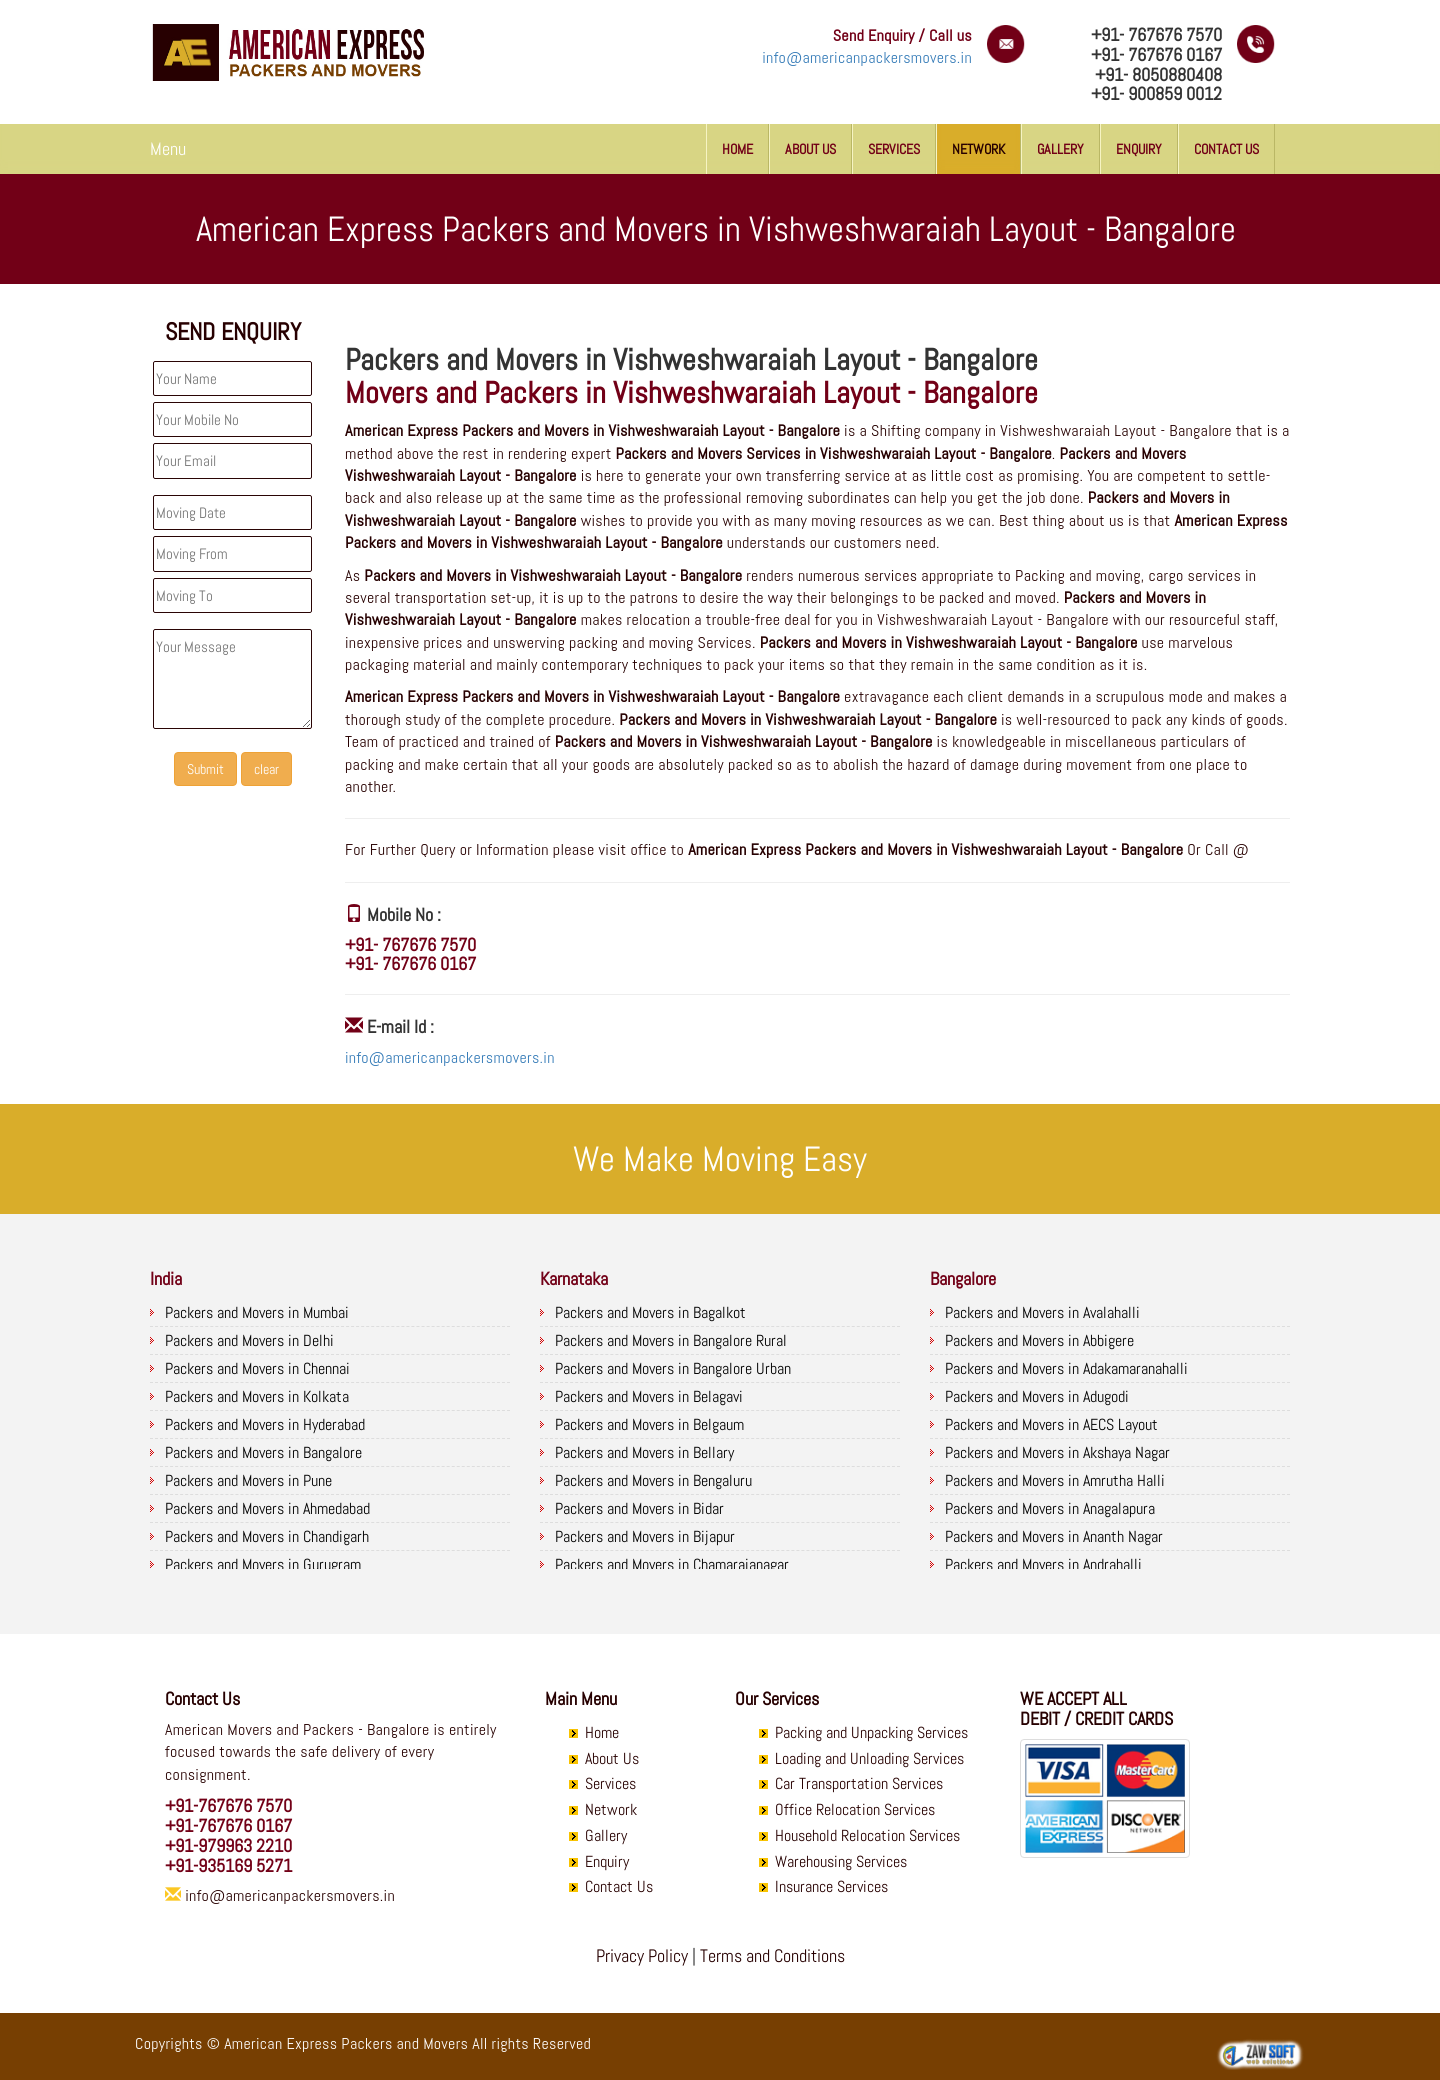 The width and height of the screenshot is (1440, 2080). Describe the element at coordinates (650, 1312) in the screenshot. I see `Packers and Movers in Bagalkot` at that location.